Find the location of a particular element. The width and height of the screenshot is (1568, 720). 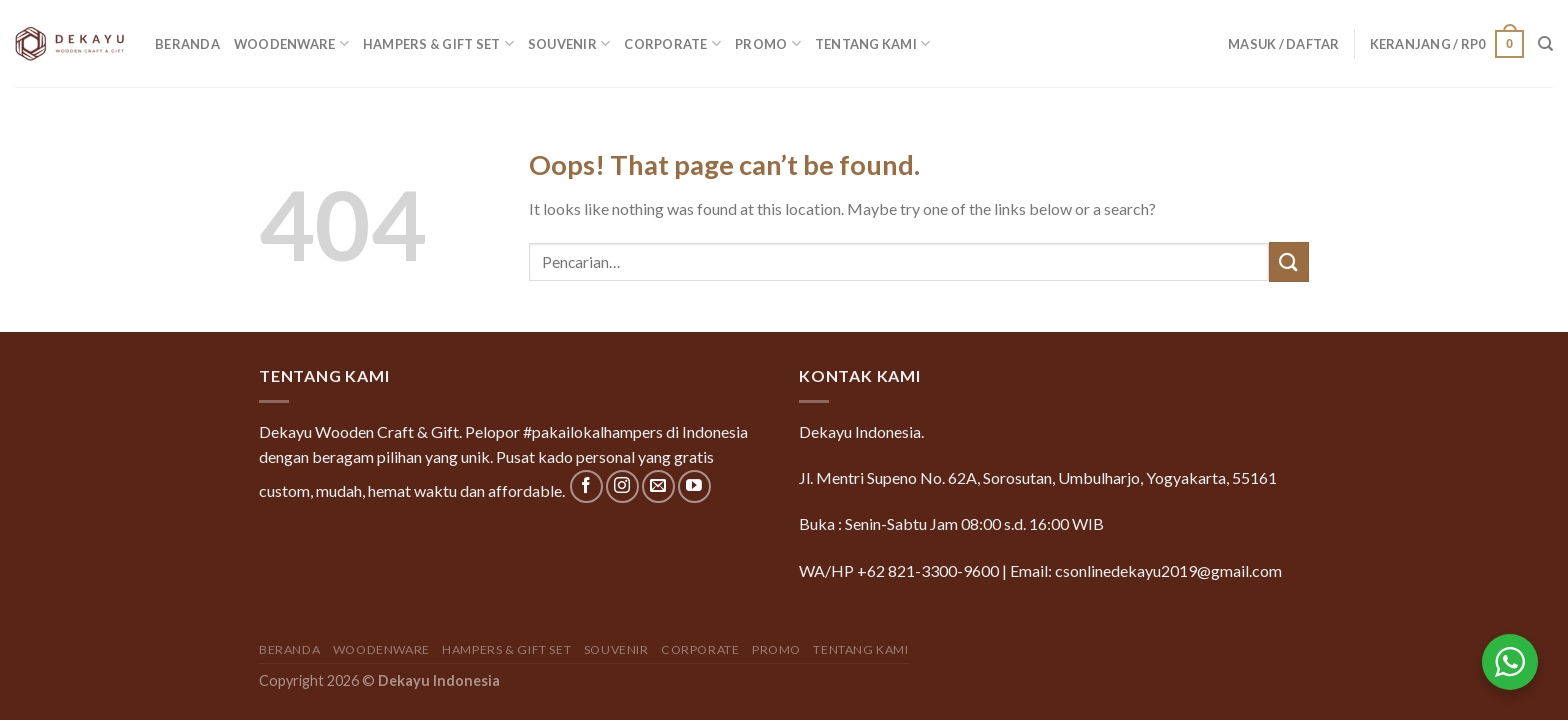

WA/HP +62 821-3300-9600 is located at coordinates (899, 570).